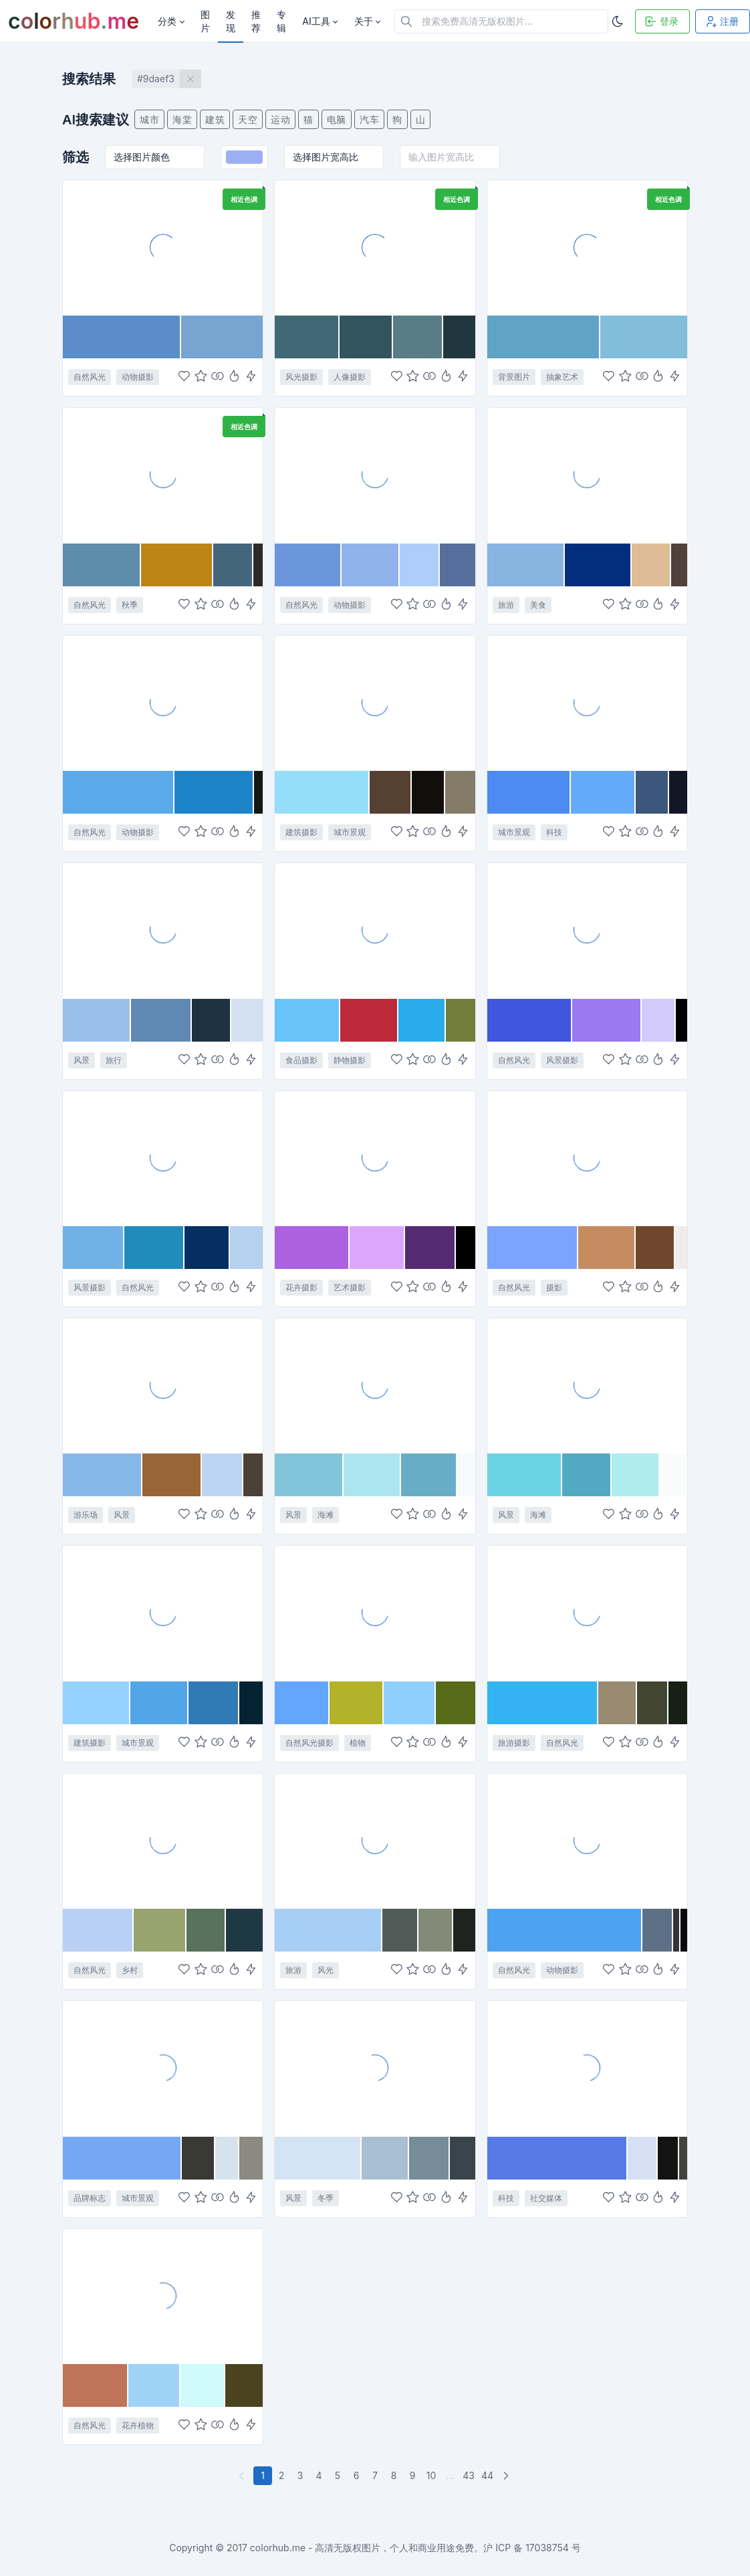 The height and width of the screenshot is (2576, 750). What do you see at coordinates (721, 21) in the screenshot?
I see `注册` at bounding box center [721, 21].